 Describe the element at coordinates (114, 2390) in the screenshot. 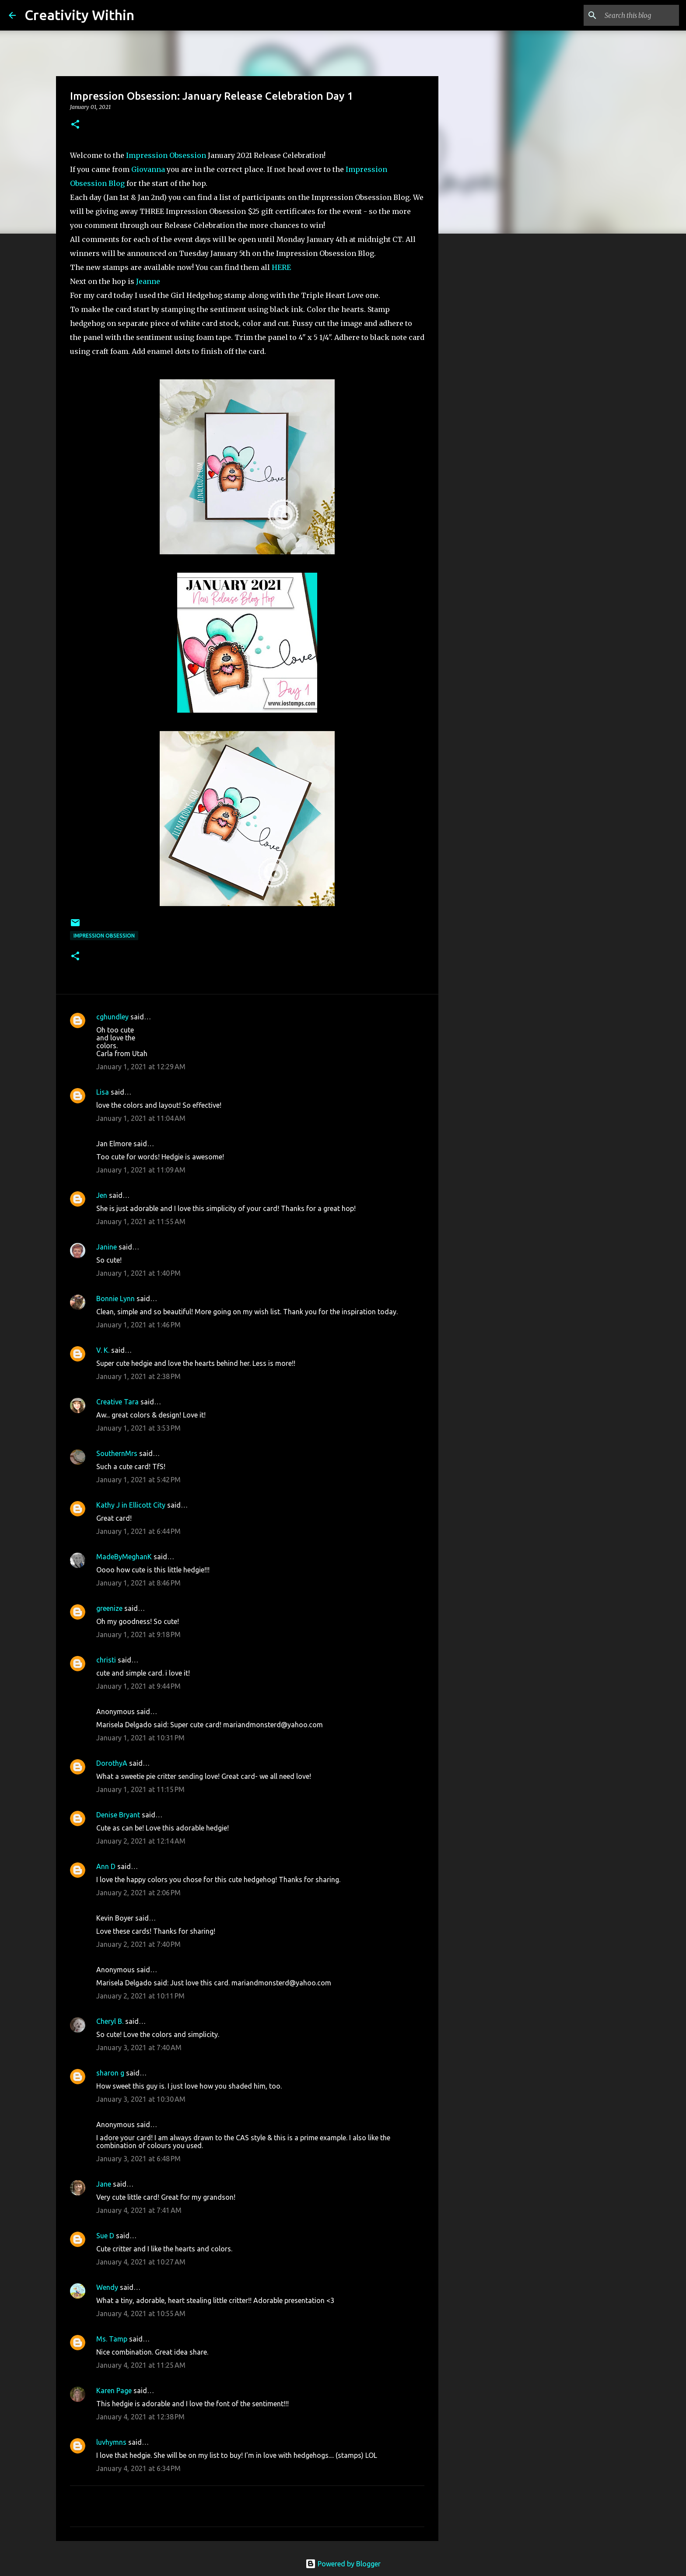

I see `Karen Page` at that location.